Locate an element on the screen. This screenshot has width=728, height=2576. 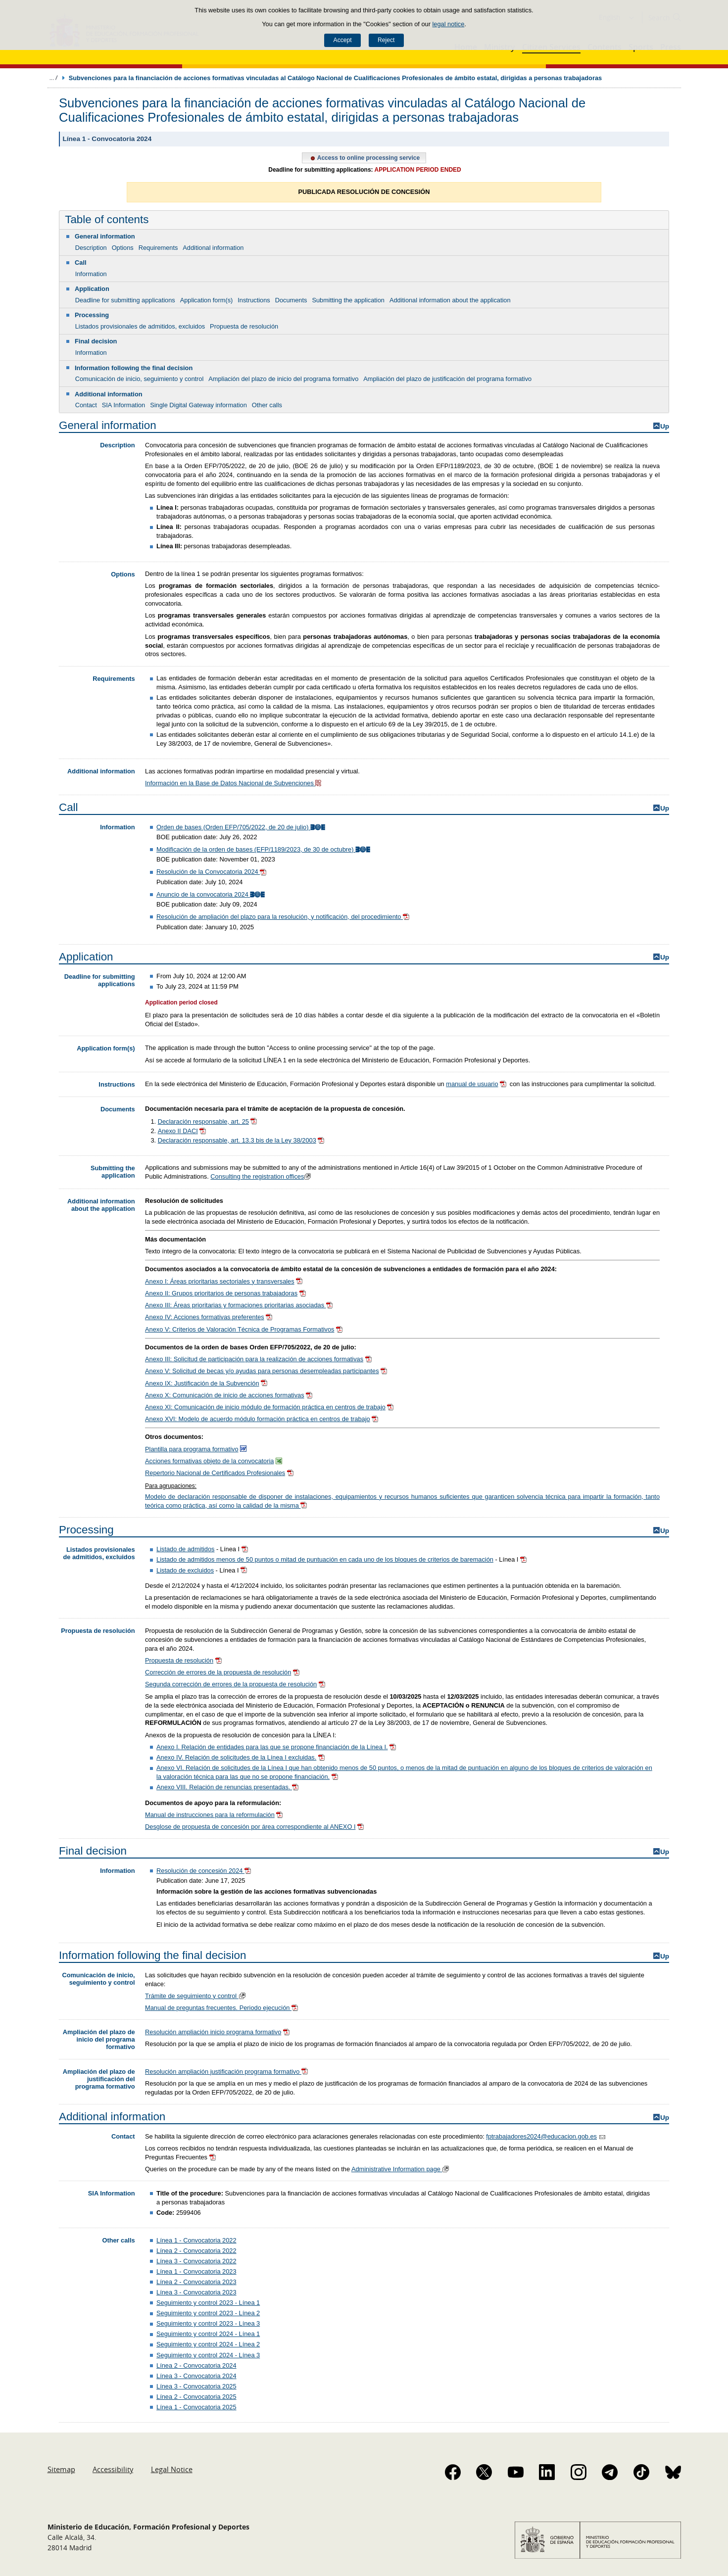
Declaración responsable, art. 13.3 bis de la Ley 38/2003 is located at coordinates (237, 1140).